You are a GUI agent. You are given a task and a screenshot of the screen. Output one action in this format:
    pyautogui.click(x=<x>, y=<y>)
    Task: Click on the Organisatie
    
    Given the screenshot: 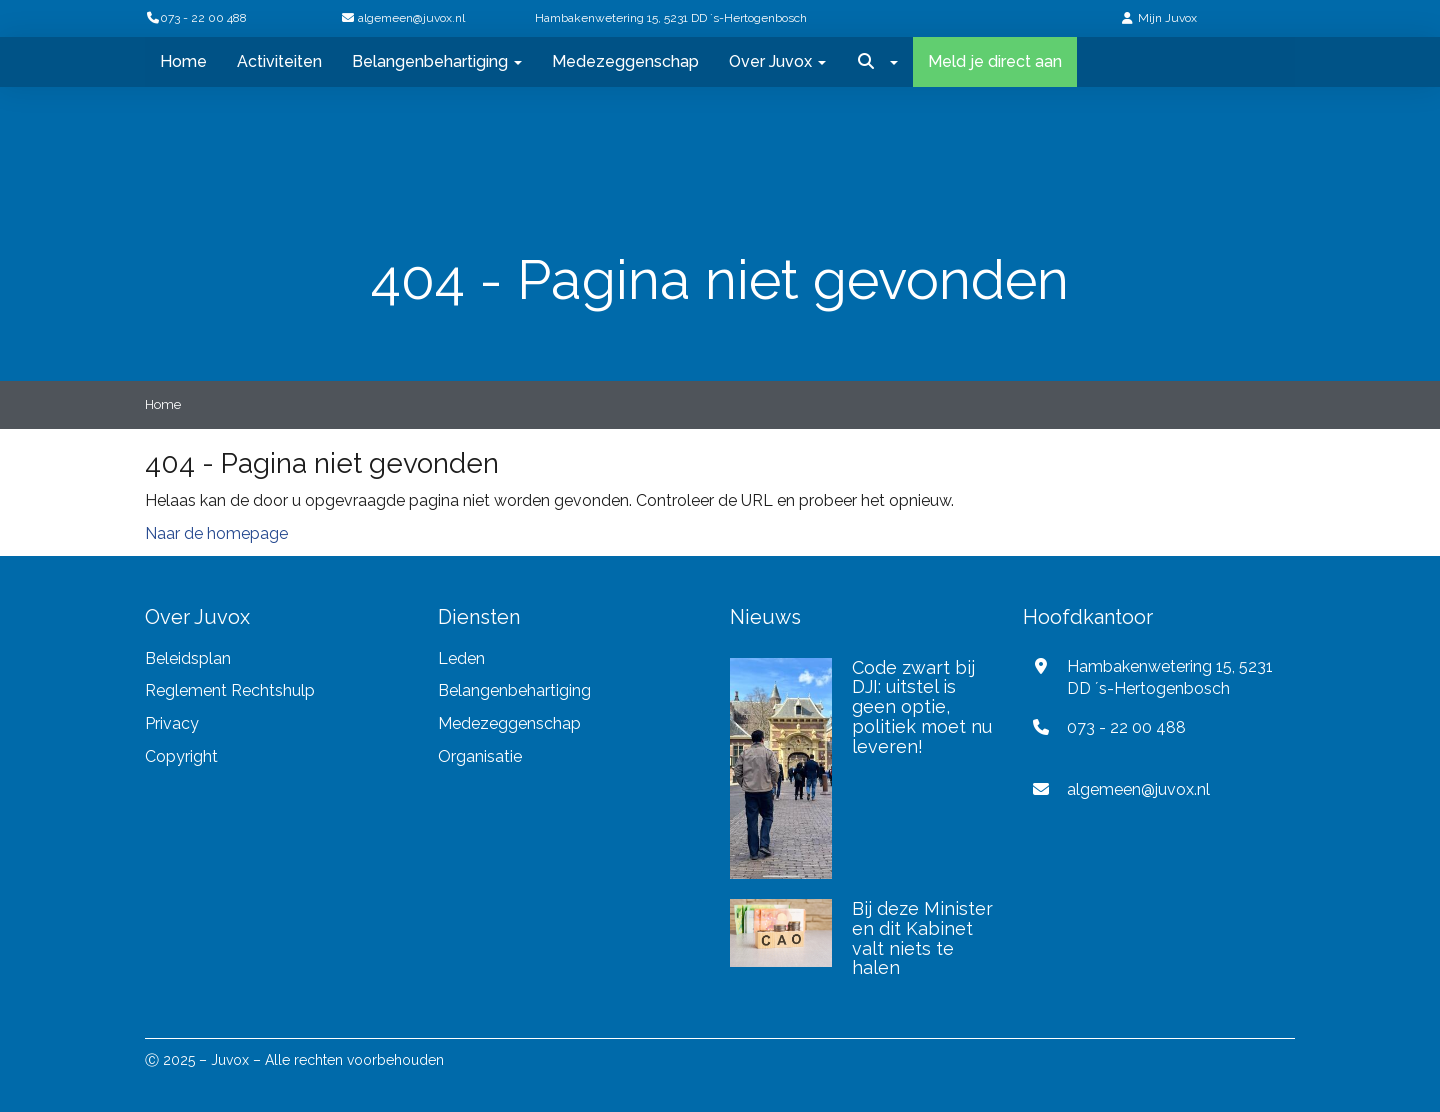 What is the action you would take?
    pyautogui.click(x=480, y=756)
    